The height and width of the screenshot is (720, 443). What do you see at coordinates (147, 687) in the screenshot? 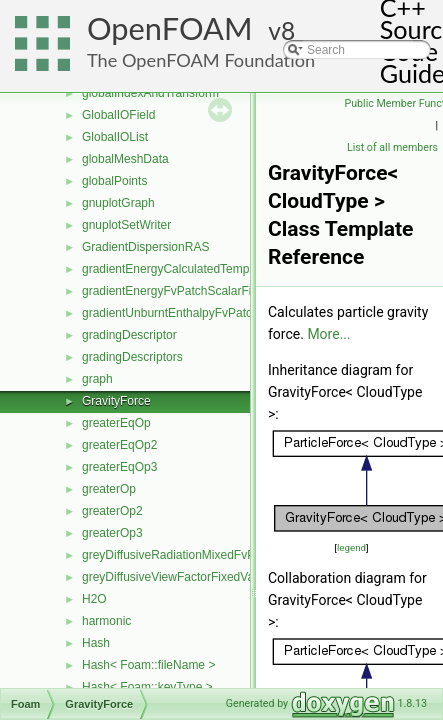
I see `Hash< Foam::keyType >` at bounding box center [147, 687].